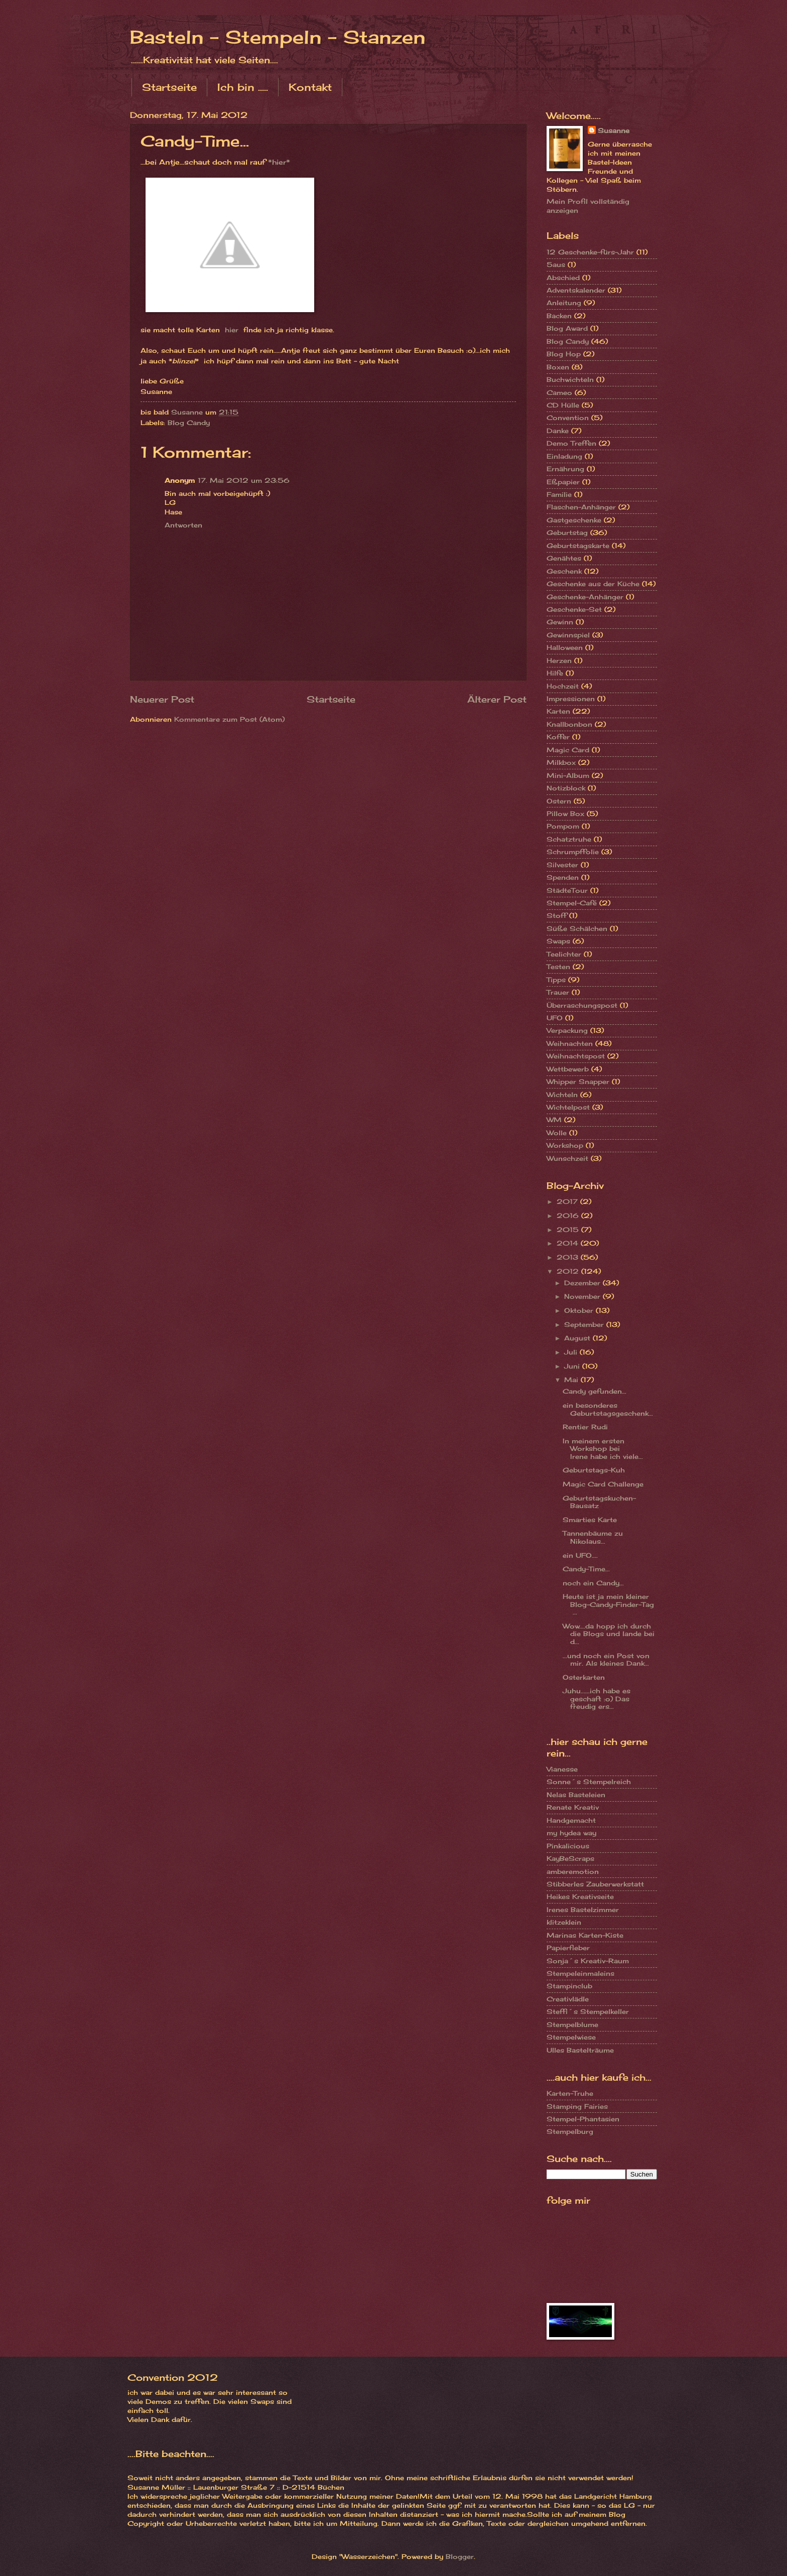 This screenshot has height=2576, width=787. Describe the element at coordinates (310, 87) in the screenshot. I see `Kontakt` at that location.